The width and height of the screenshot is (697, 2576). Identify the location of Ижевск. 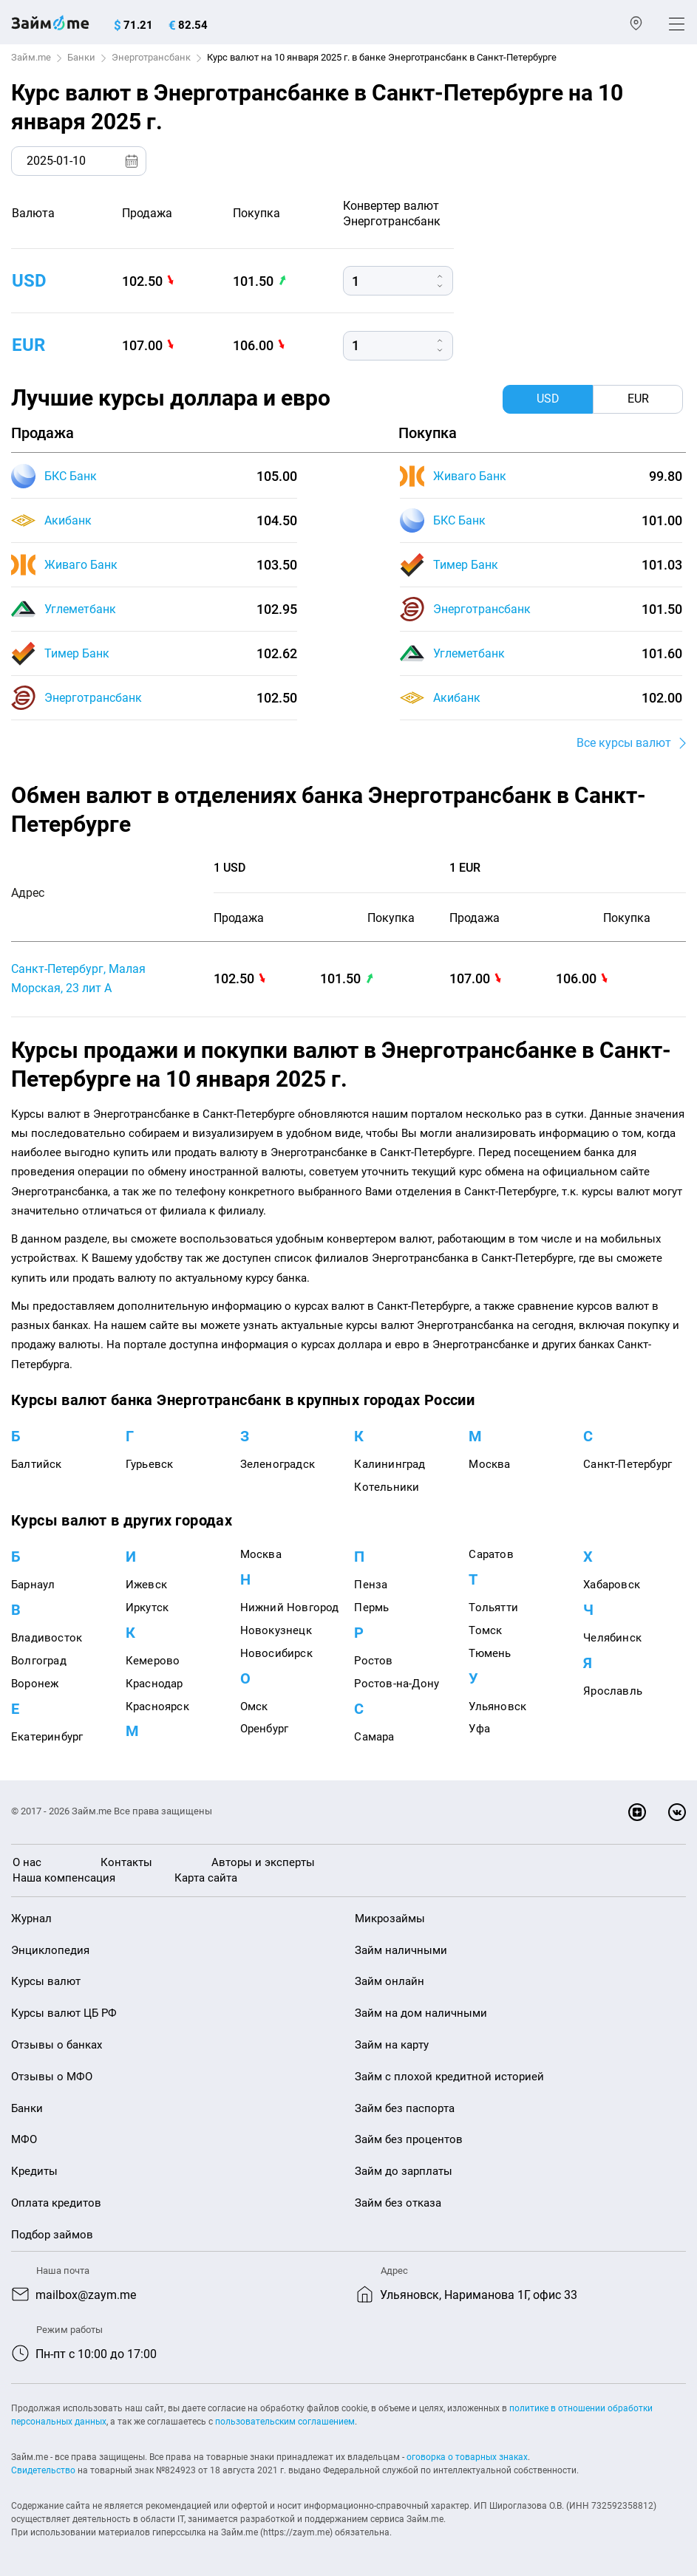
(146, 1584).